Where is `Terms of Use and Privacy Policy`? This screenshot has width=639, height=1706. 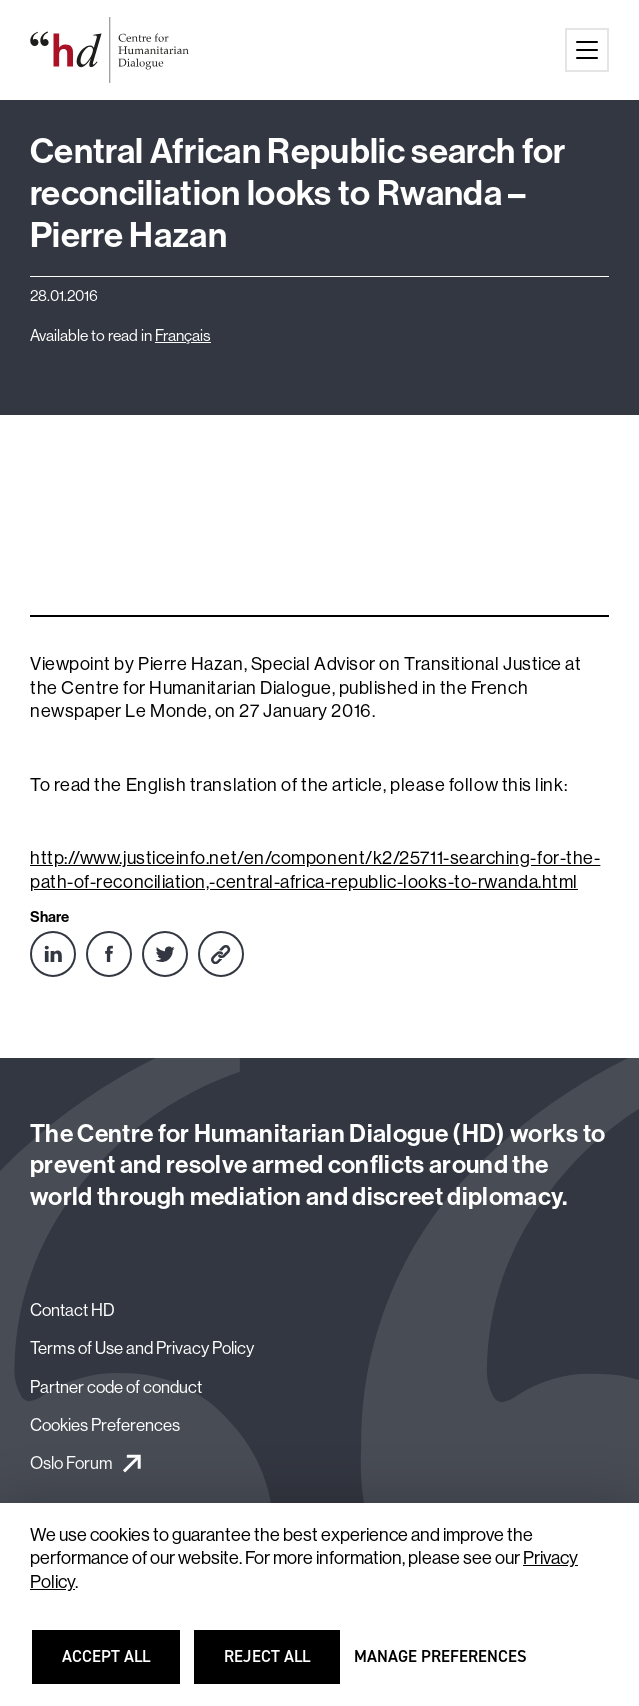 Terms of Use and Privacy Policy is located at coordinates (142, 1347).